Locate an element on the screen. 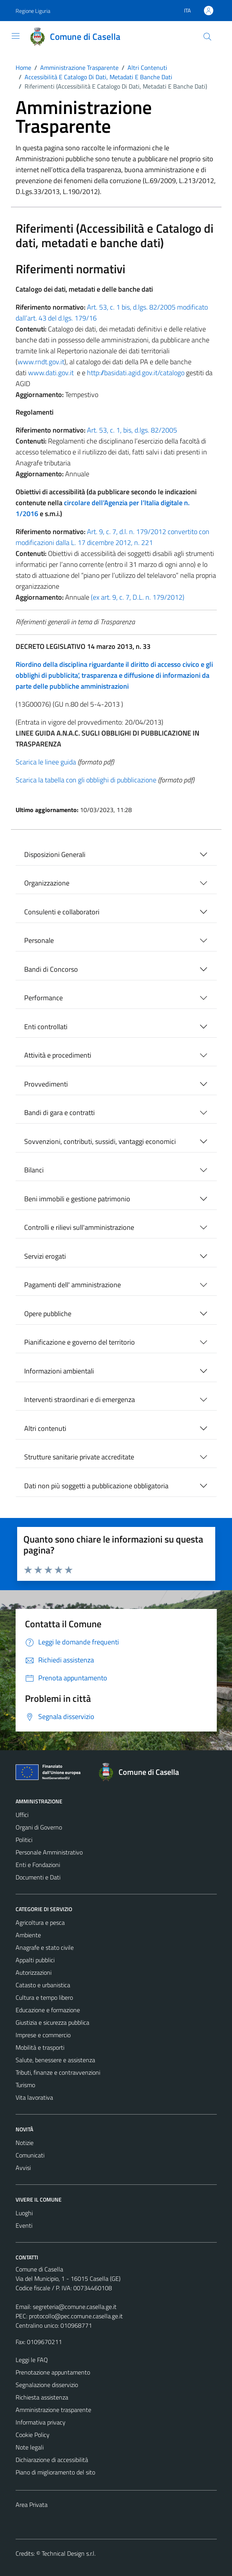 The image size is (232, 2576). Ambiente is located at coordinates (28, 1935).